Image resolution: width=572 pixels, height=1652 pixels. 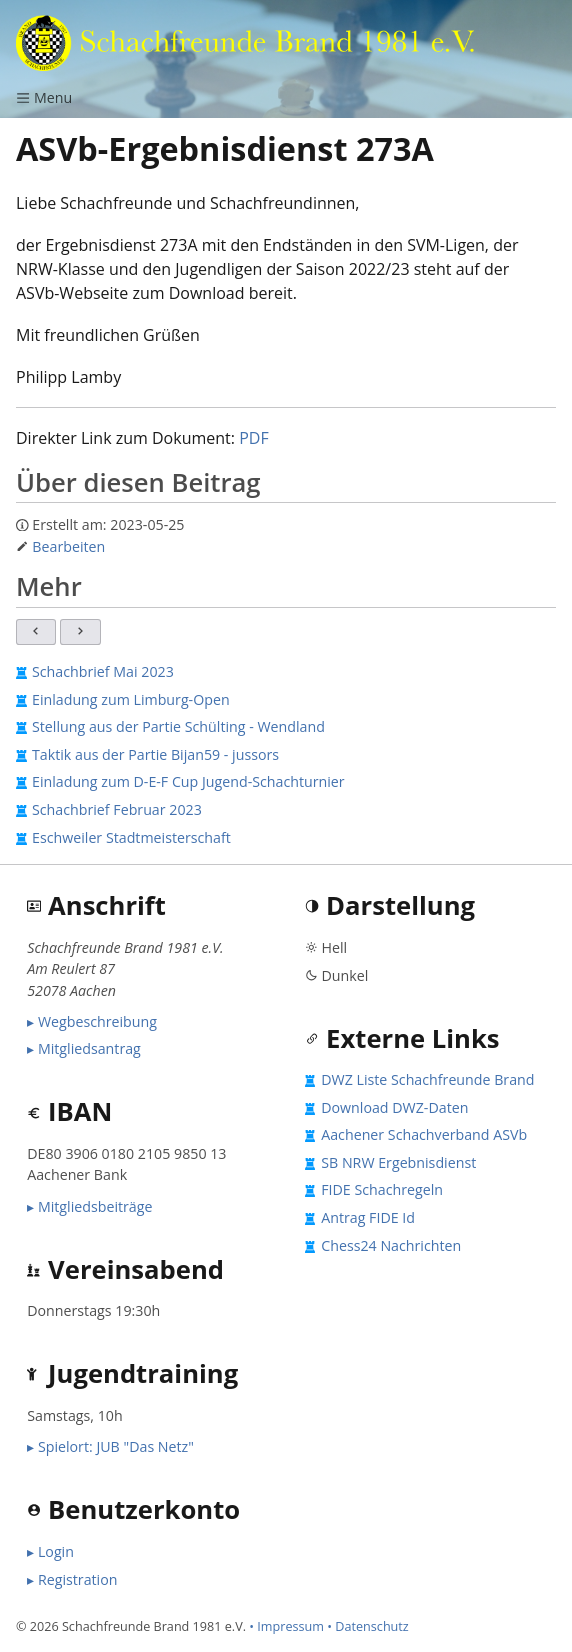 What do you see at coordinates (110, 1446) in the screenshot?
I see `▸ Spielort: JUB "Das Netz"` at bounding box center [110, 1446].